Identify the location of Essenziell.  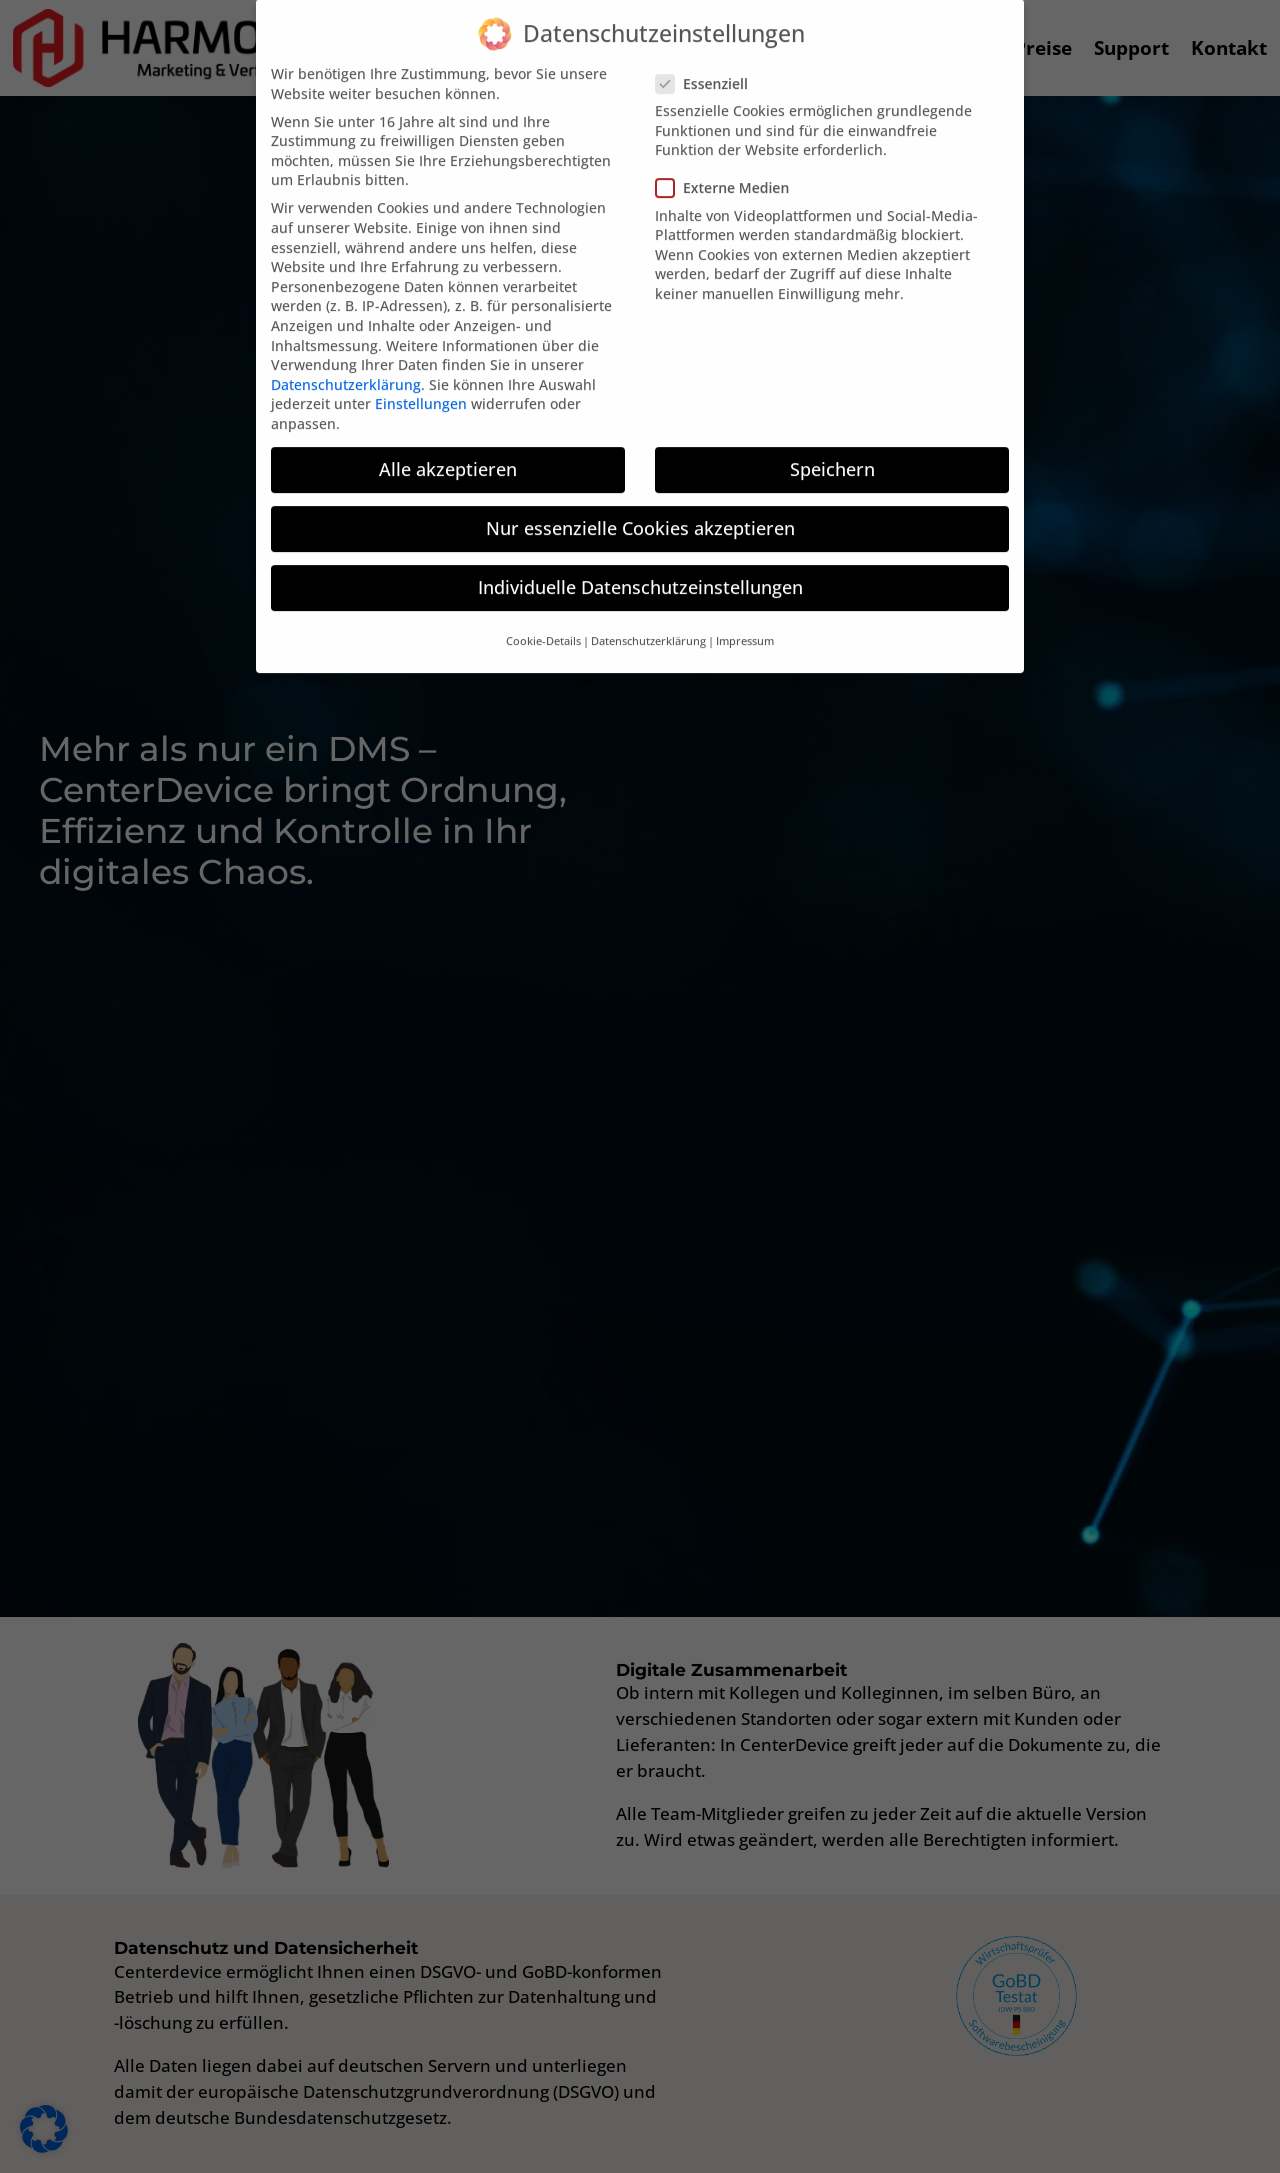
(708, 57).